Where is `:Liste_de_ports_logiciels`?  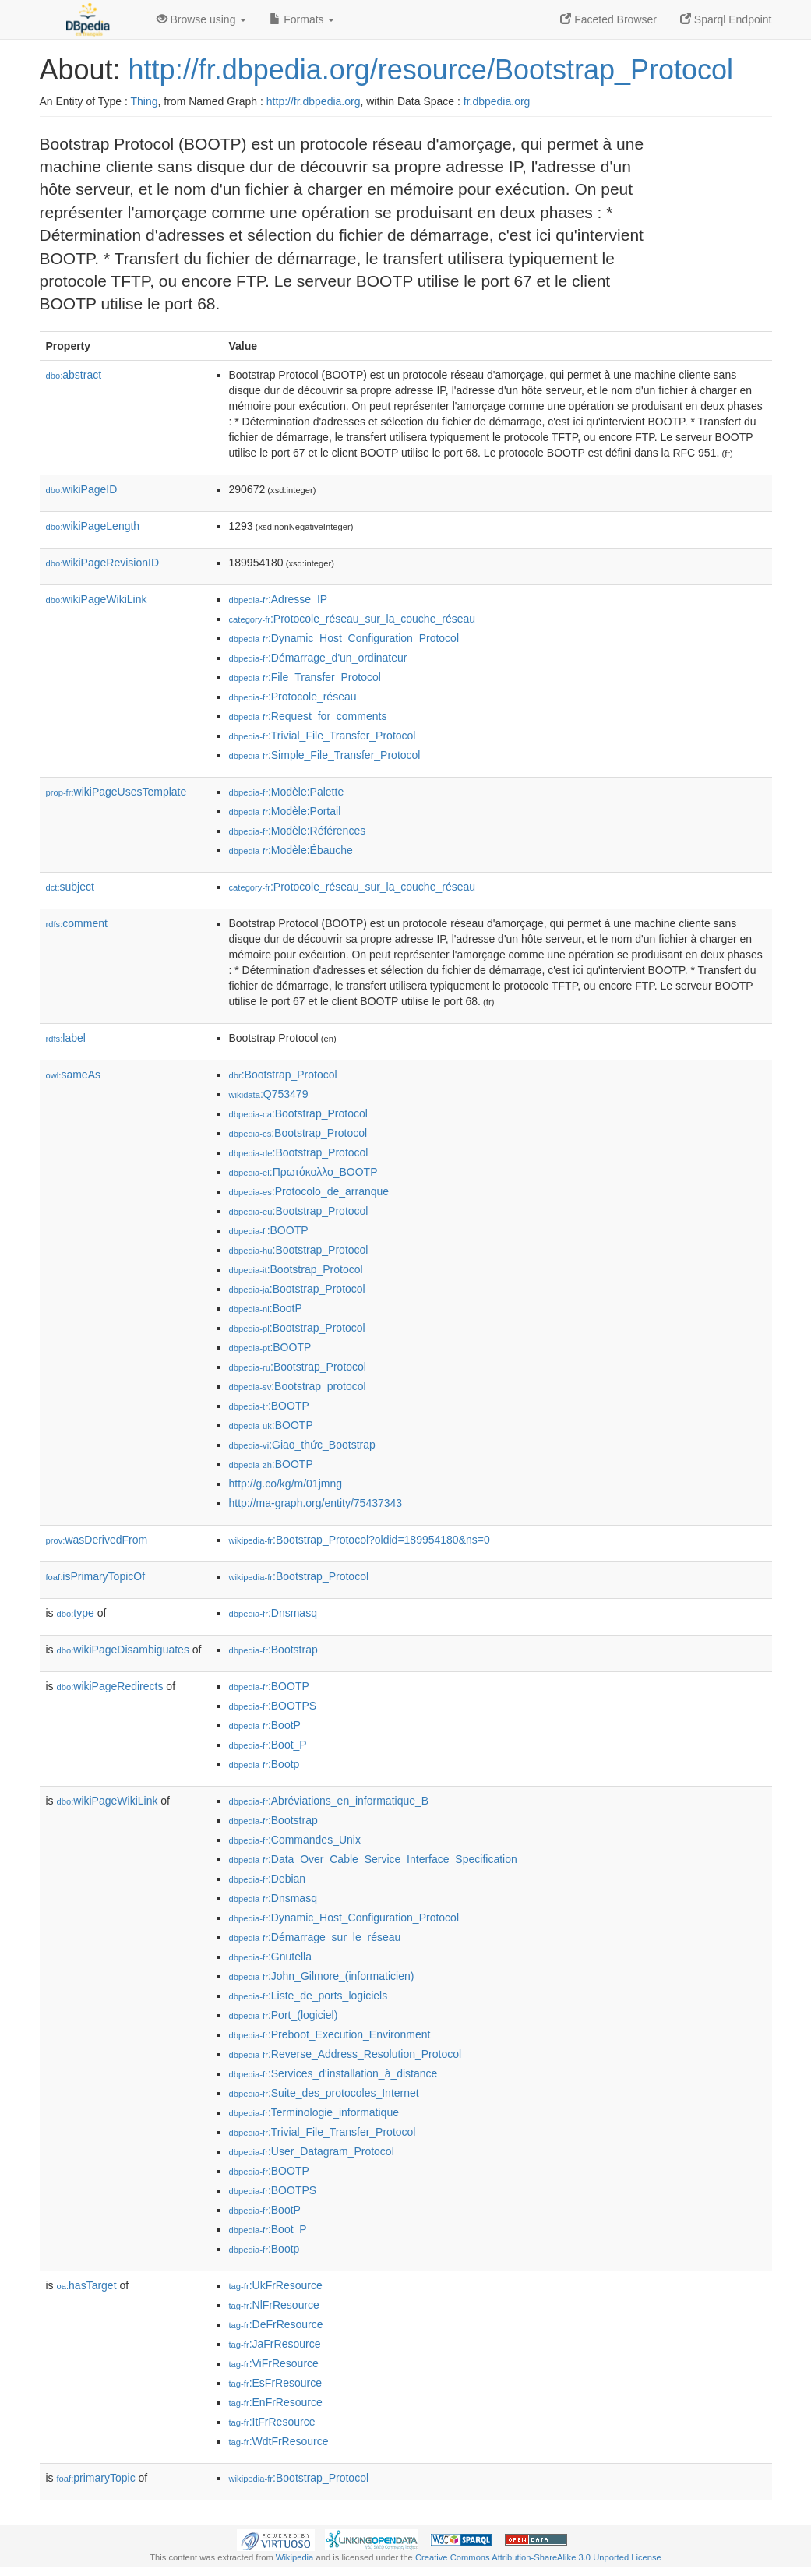 :Liste_de_ports_logiciels is located at coordinates (308, 1995).